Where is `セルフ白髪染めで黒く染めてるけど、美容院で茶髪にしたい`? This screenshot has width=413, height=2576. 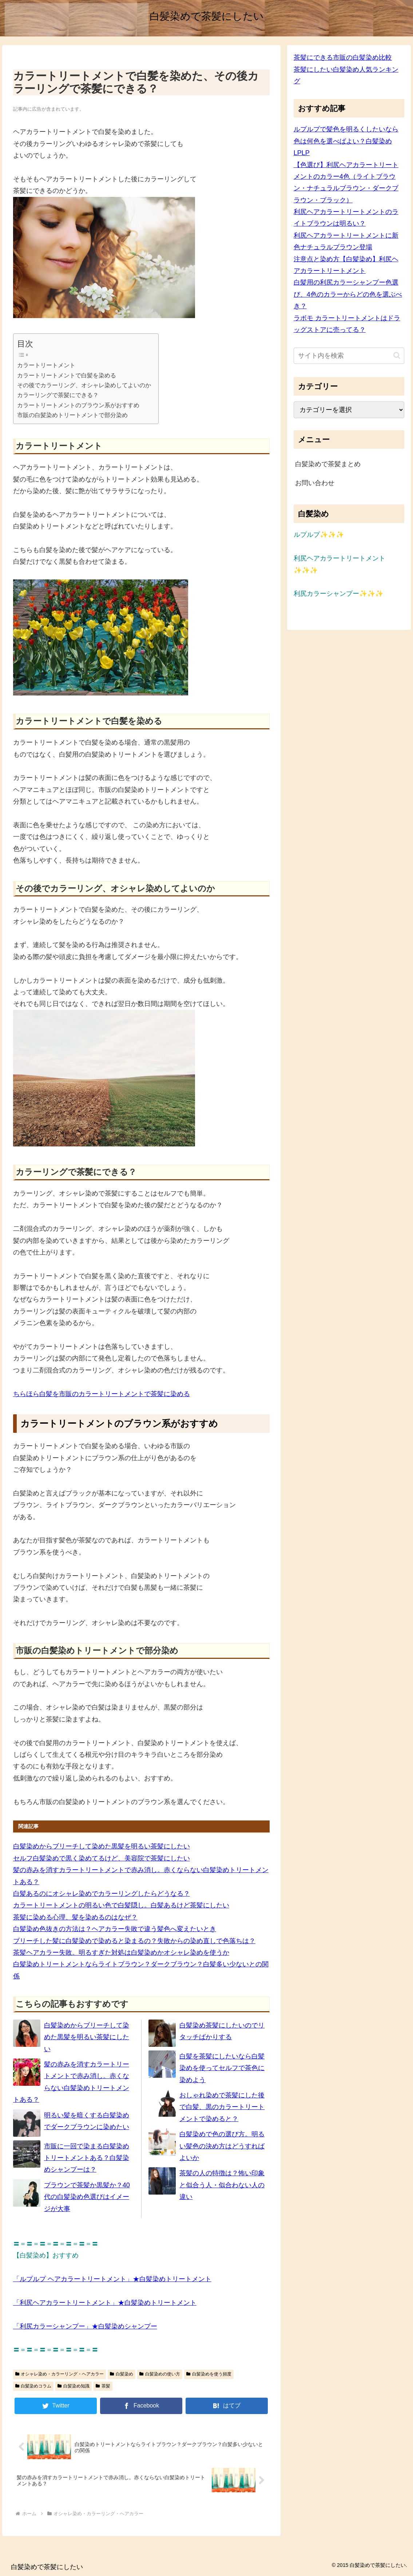 セルフ白髪染めで黒く染めてるけど、美容院で茶髪にしたい is located at coordinates (101, 1858).